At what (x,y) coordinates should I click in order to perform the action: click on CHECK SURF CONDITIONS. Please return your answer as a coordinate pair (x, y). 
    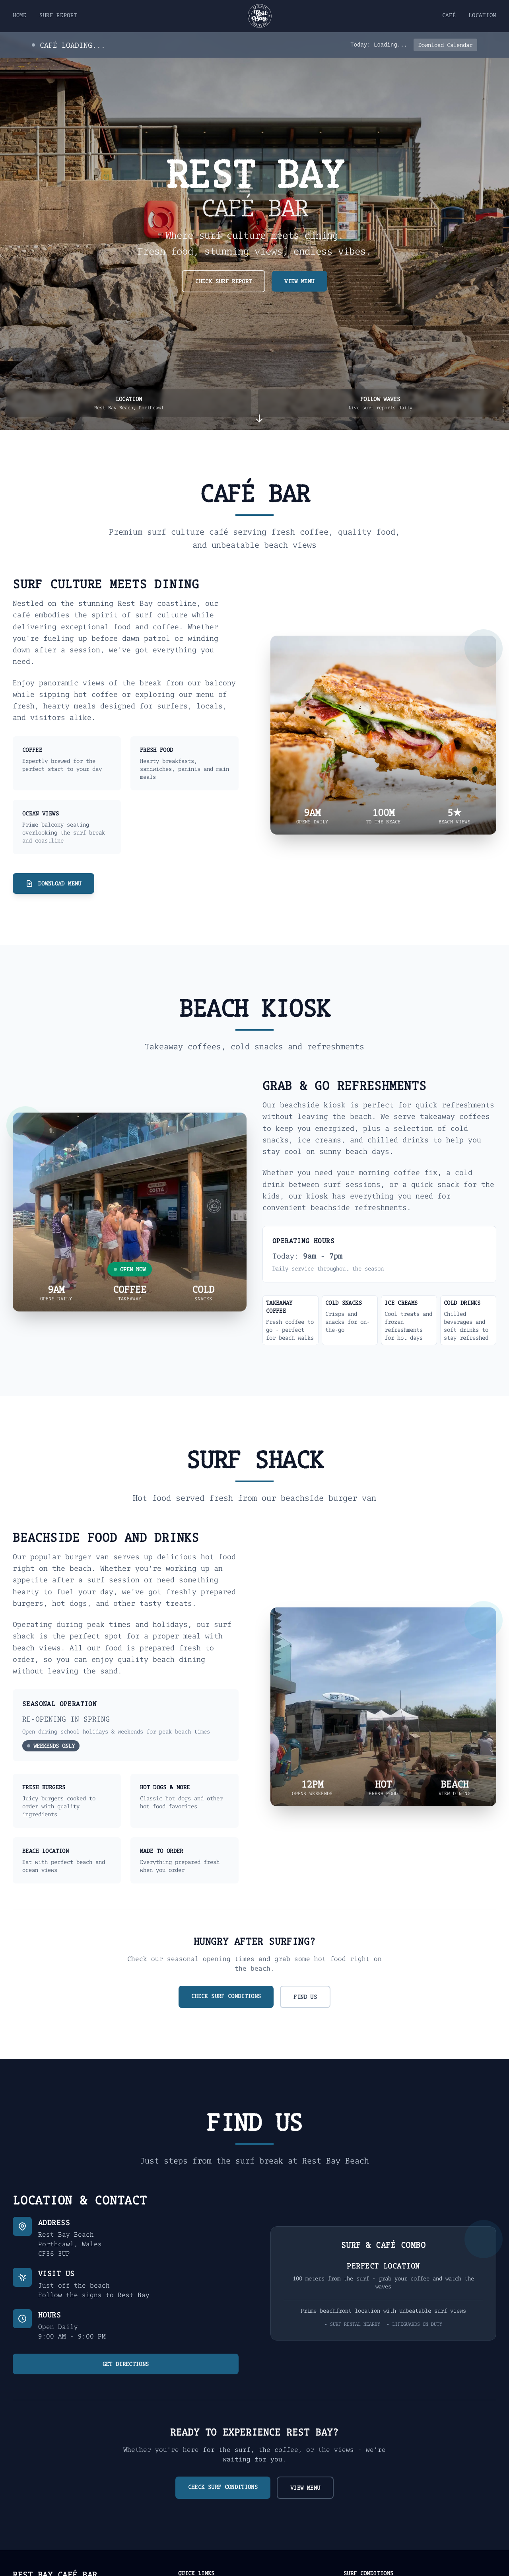
    Looking at the image, I should click on (226, 1995).